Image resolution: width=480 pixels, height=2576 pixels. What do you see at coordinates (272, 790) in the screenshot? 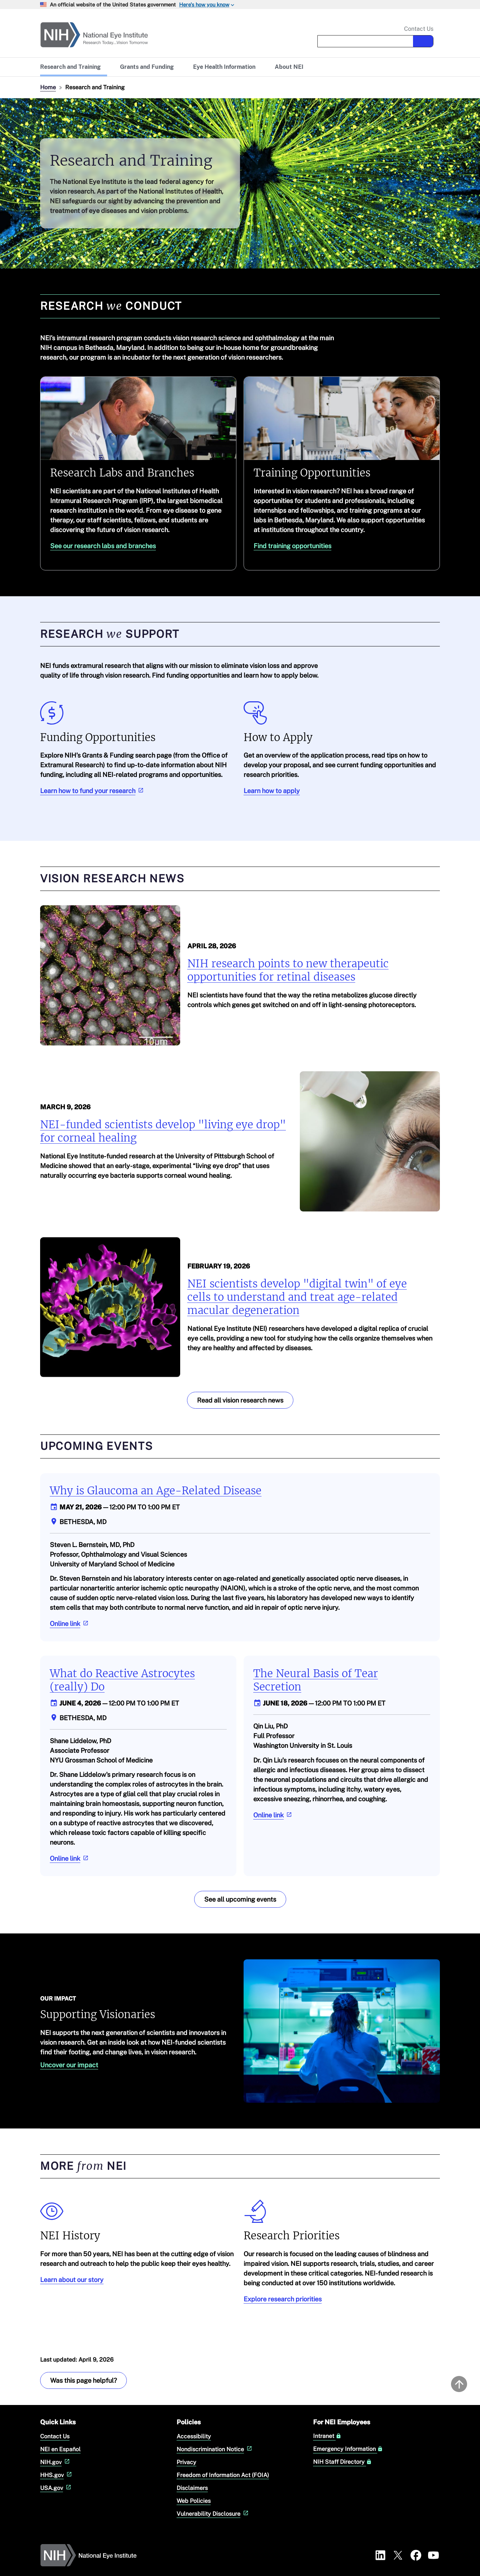
I see `Learn how to apply` at bounding box center [272, 790].